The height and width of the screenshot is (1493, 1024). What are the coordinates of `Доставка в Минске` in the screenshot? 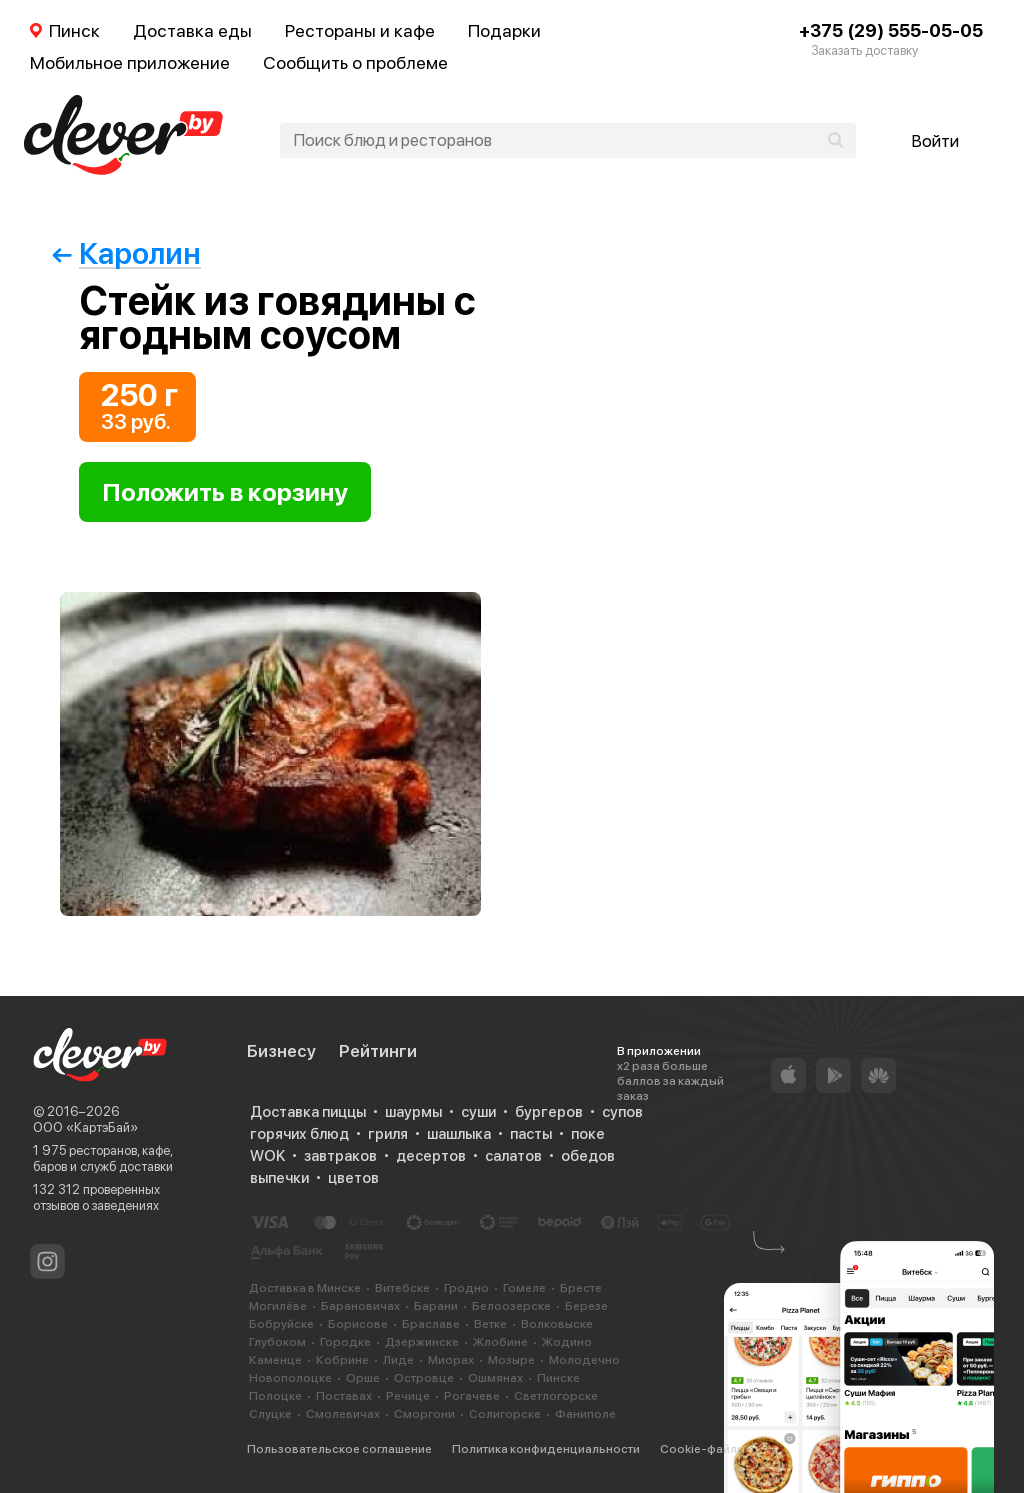 It's located at (305, 1288).